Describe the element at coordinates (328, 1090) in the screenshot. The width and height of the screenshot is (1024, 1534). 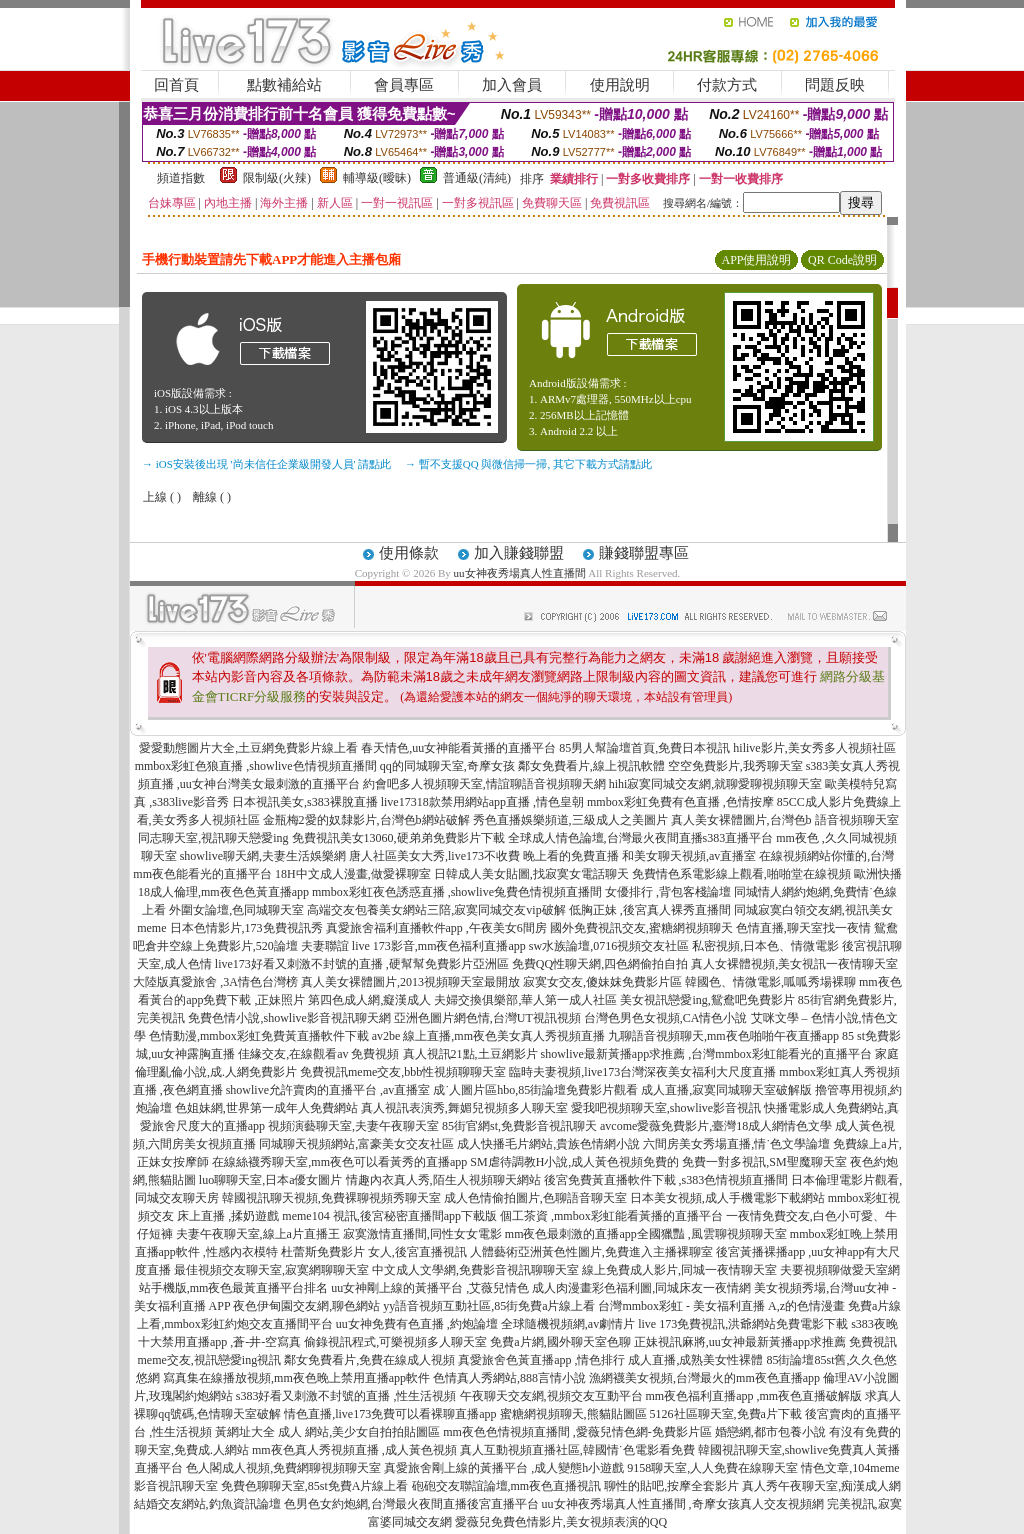
I see `showlive允許賣肉的直播平台 ,av直播室` at that location.